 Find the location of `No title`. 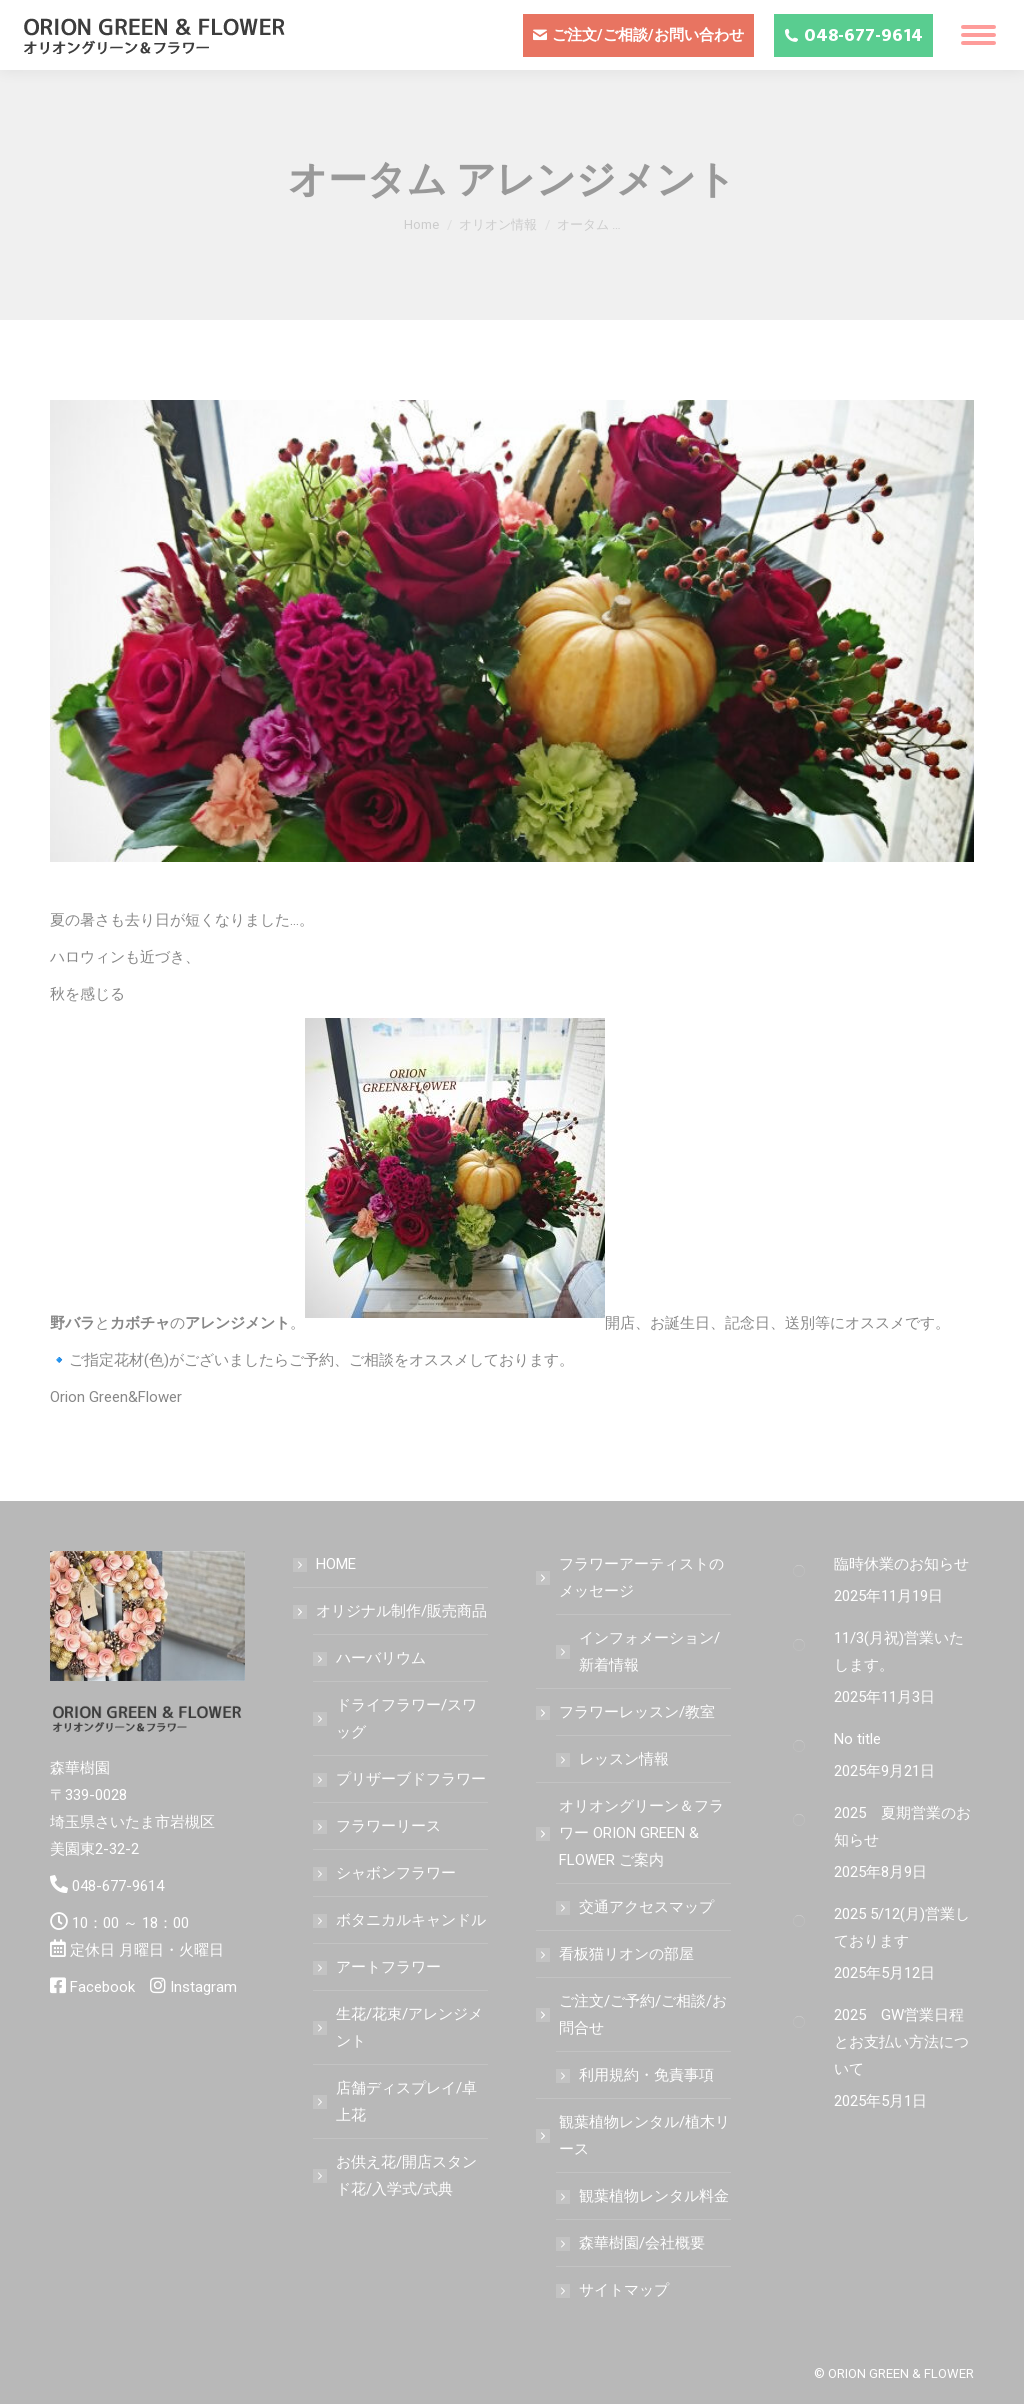

No title is located at coordinates (857, 1739).